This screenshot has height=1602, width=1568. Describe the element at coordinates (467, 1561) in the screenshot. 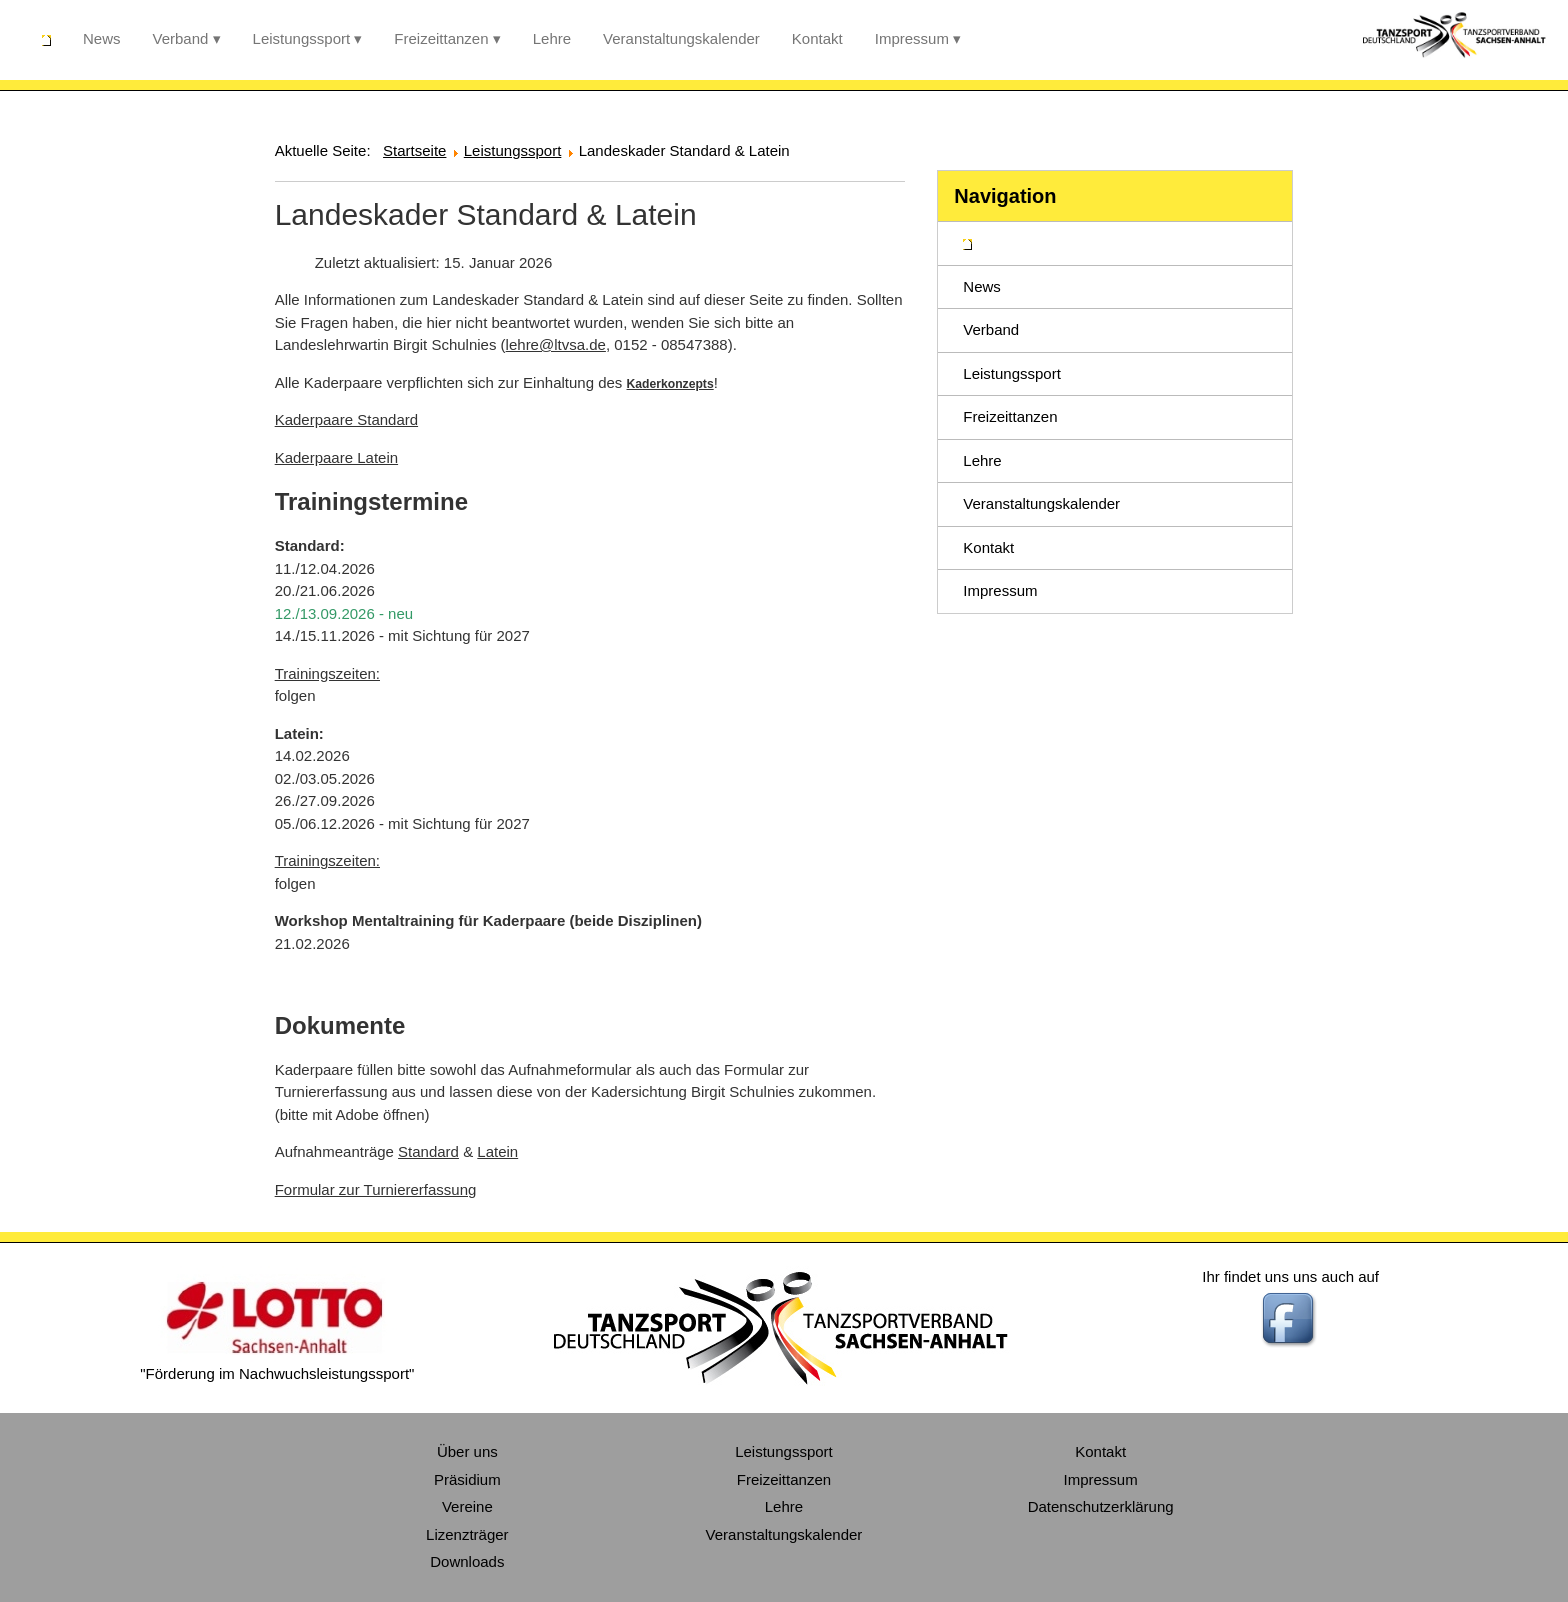

I see `Downloads` at that location.